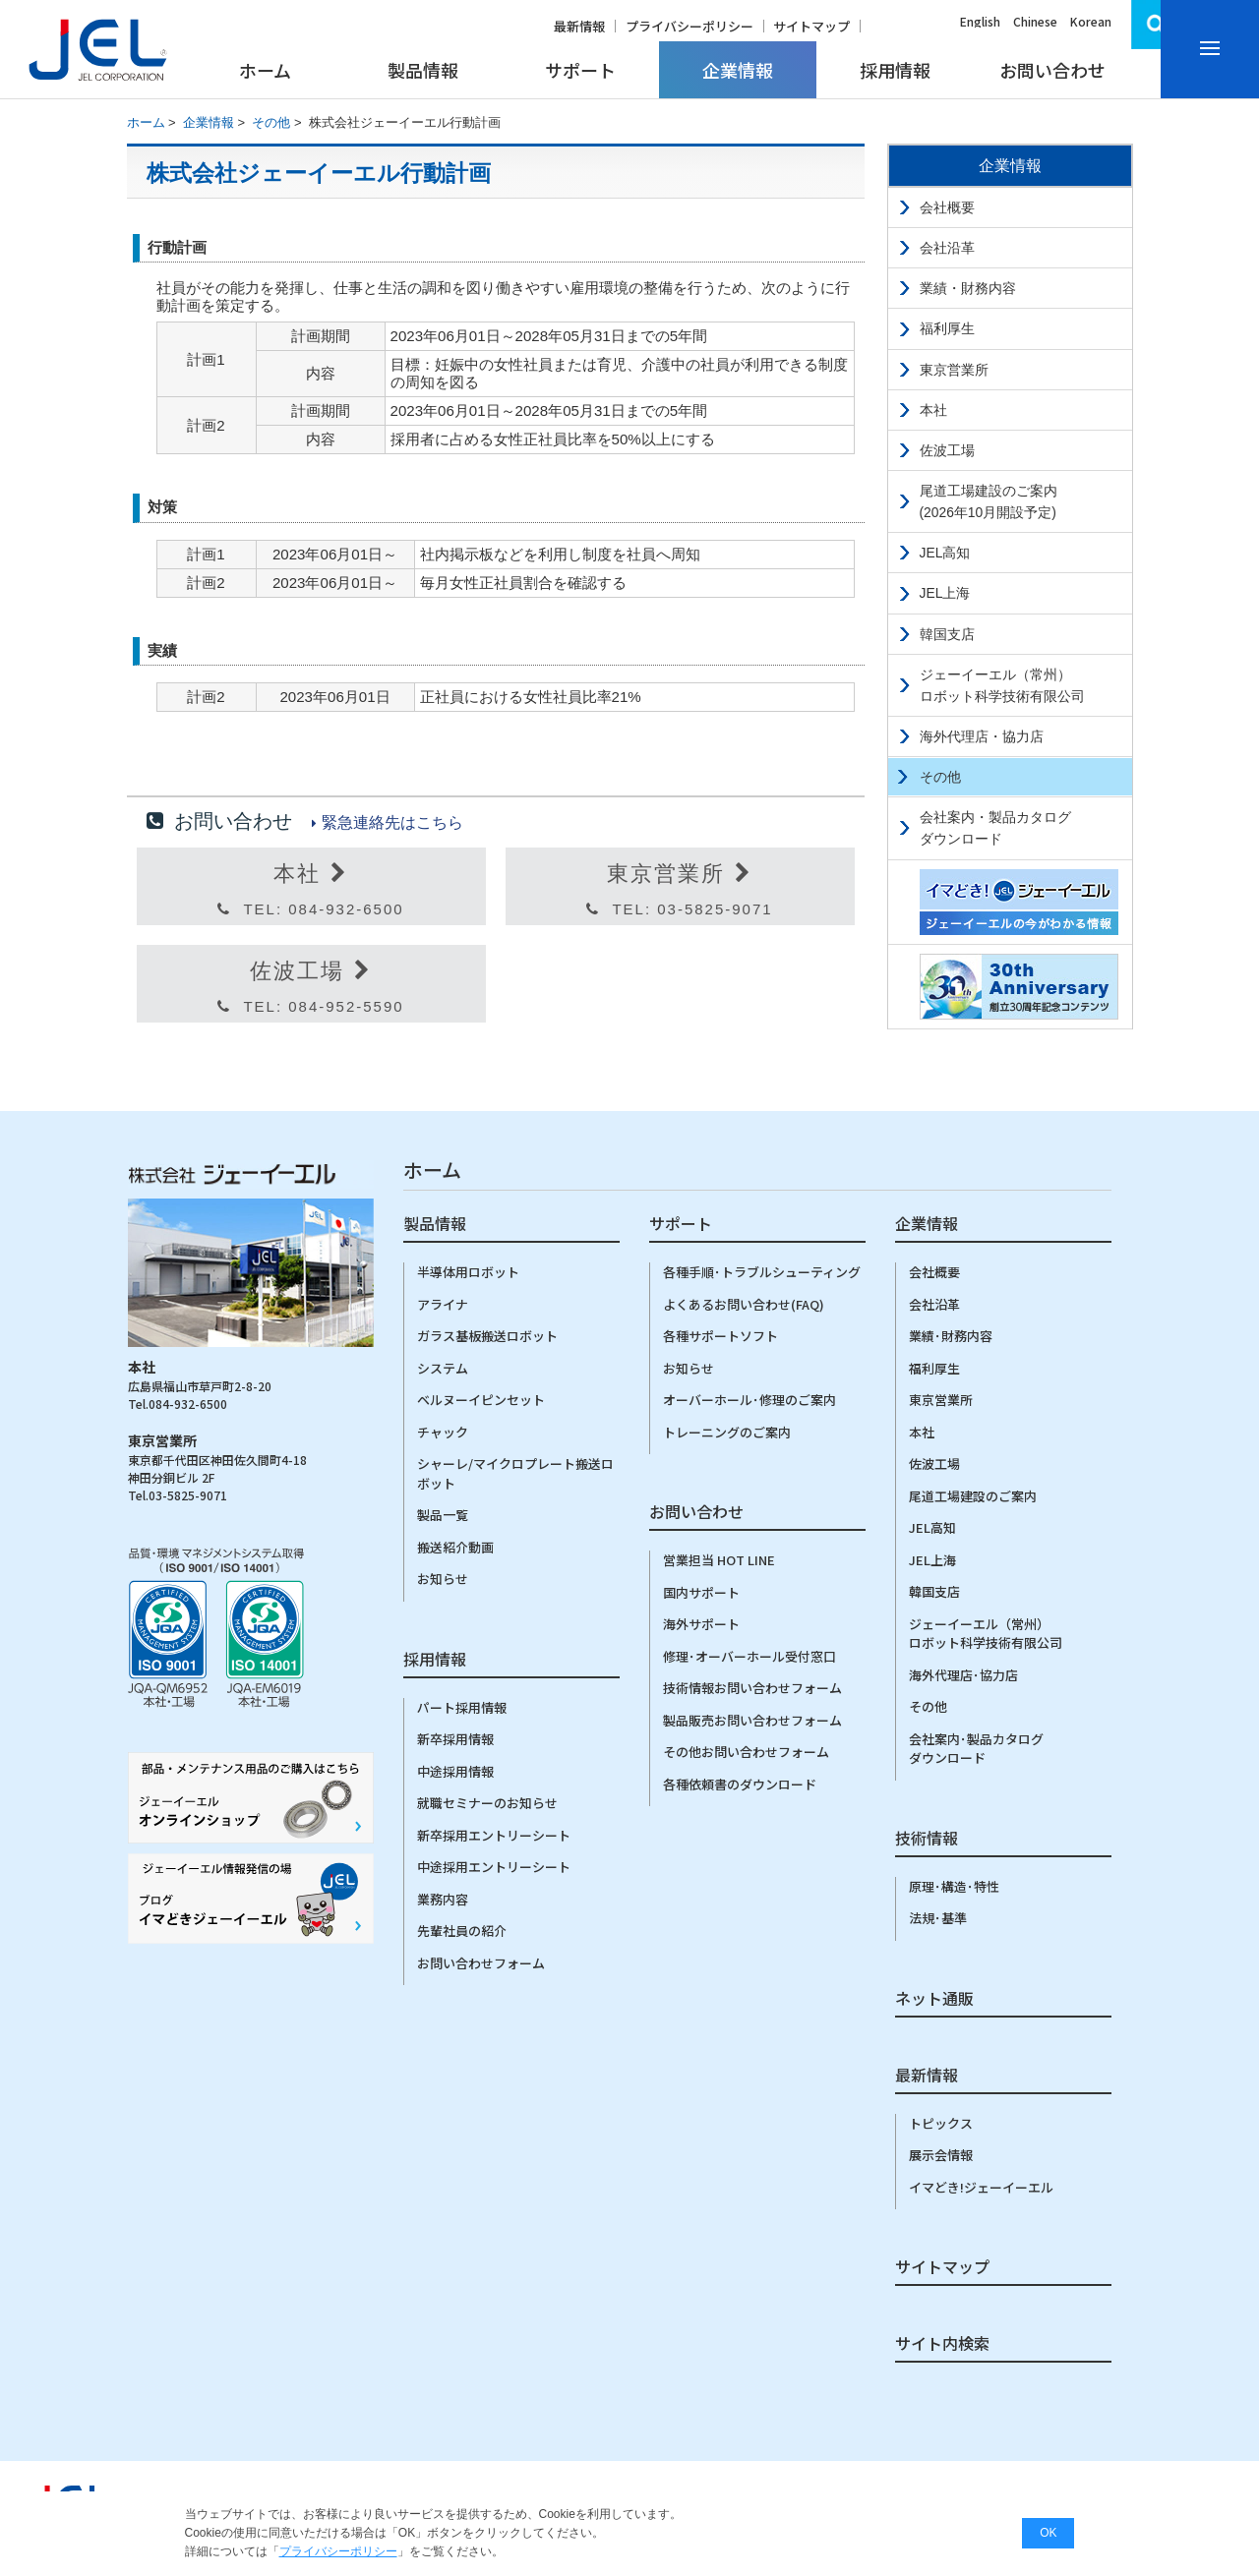 The image size is (1259, 2576). I want to click on 本社, so click(933, 410).